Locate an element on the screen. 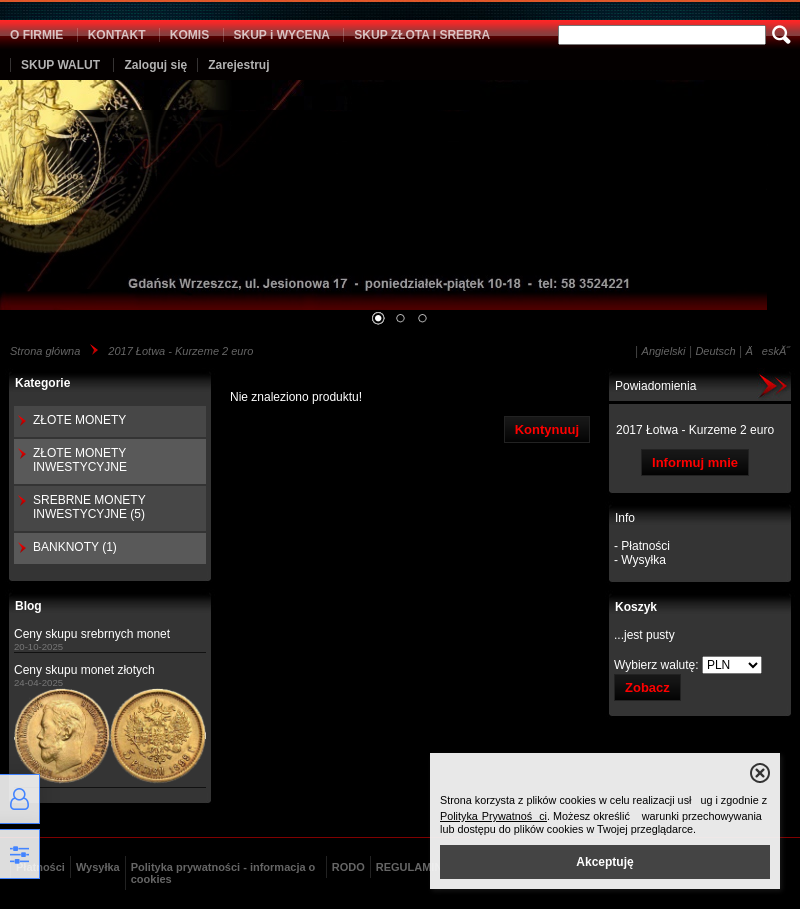 This screenshot has height=909, width=800. Zobacz is located at coordinates (647, 687).